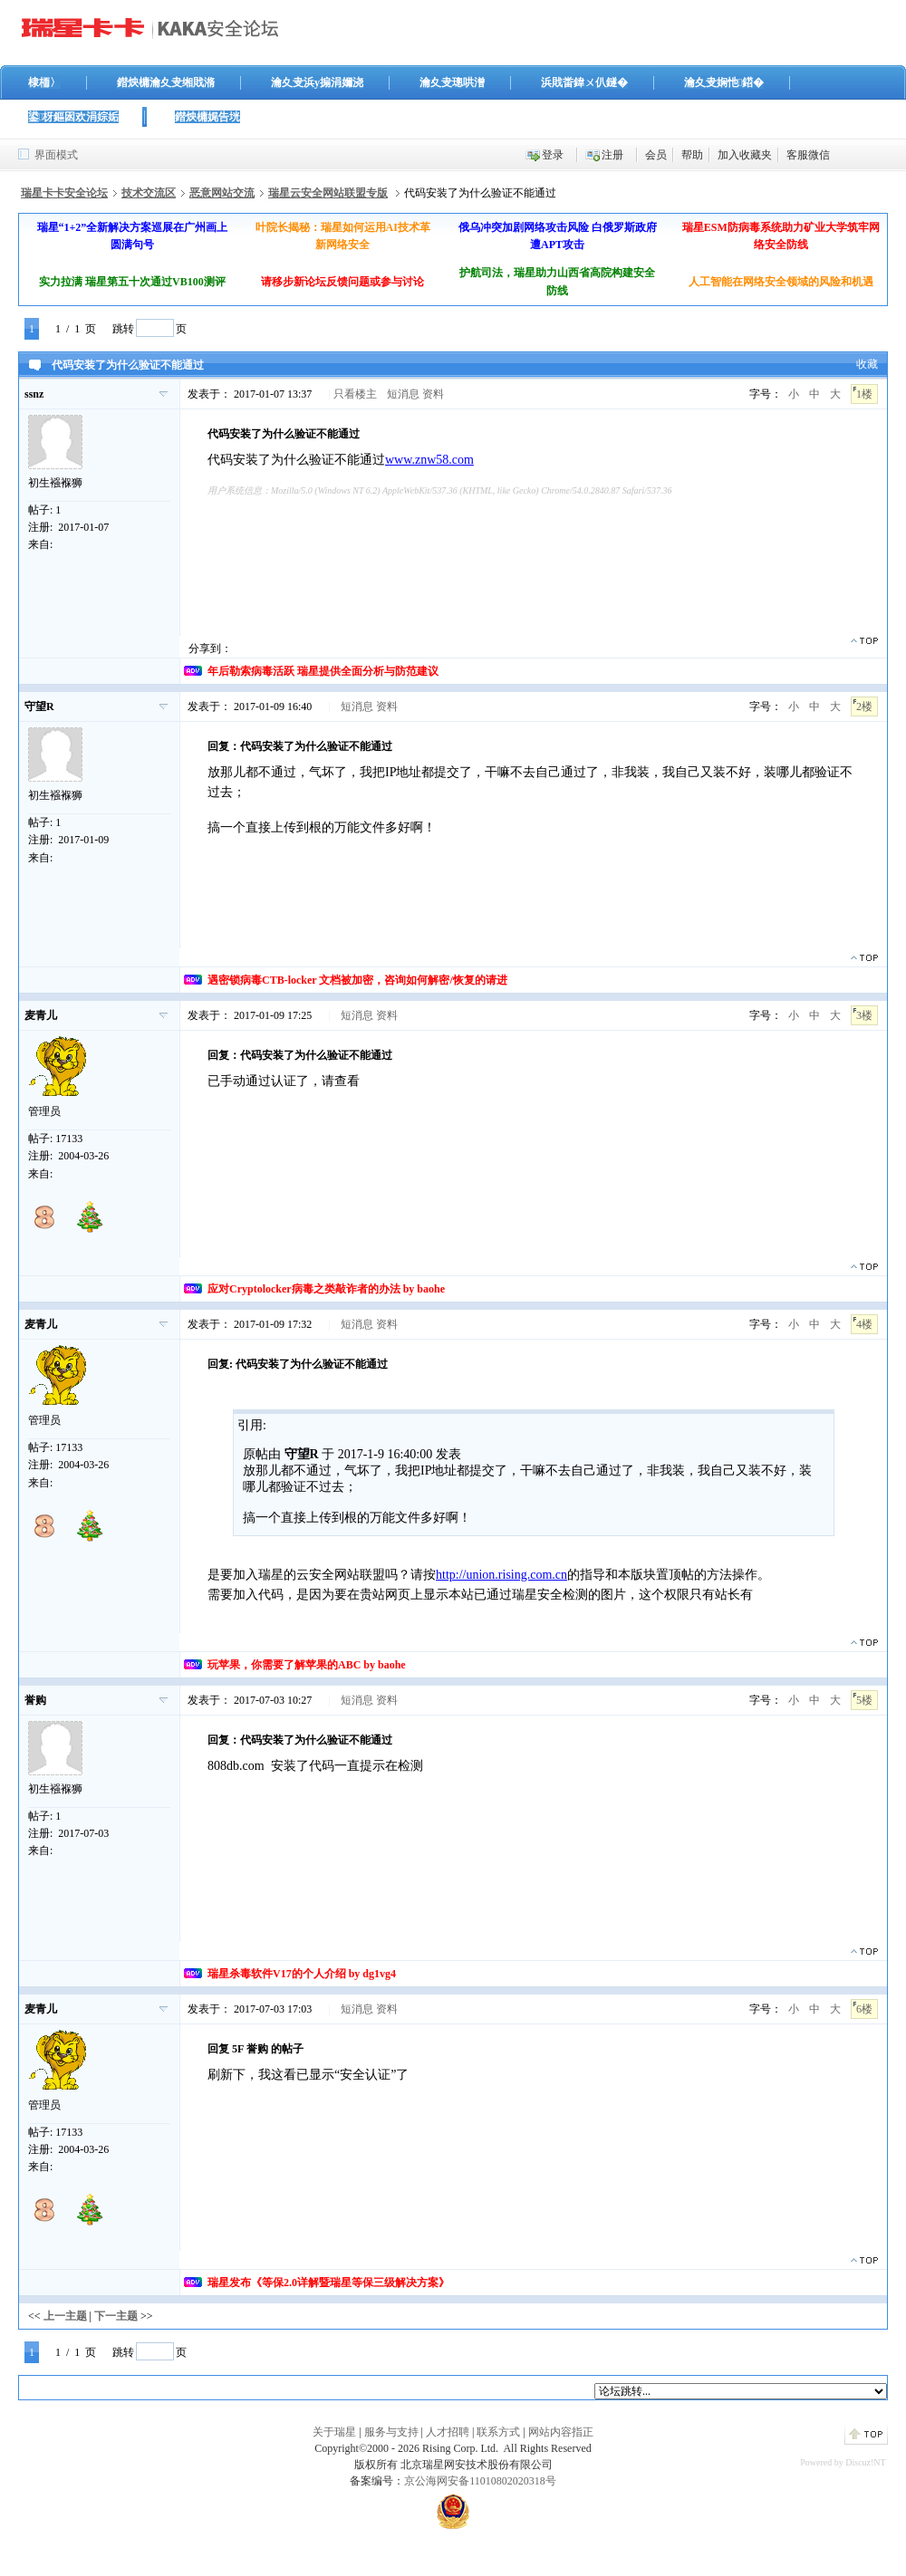  What do you see at coordinates (56, 155) in the screenshot?
I see `界面模式` at bounding box center [56, 155].